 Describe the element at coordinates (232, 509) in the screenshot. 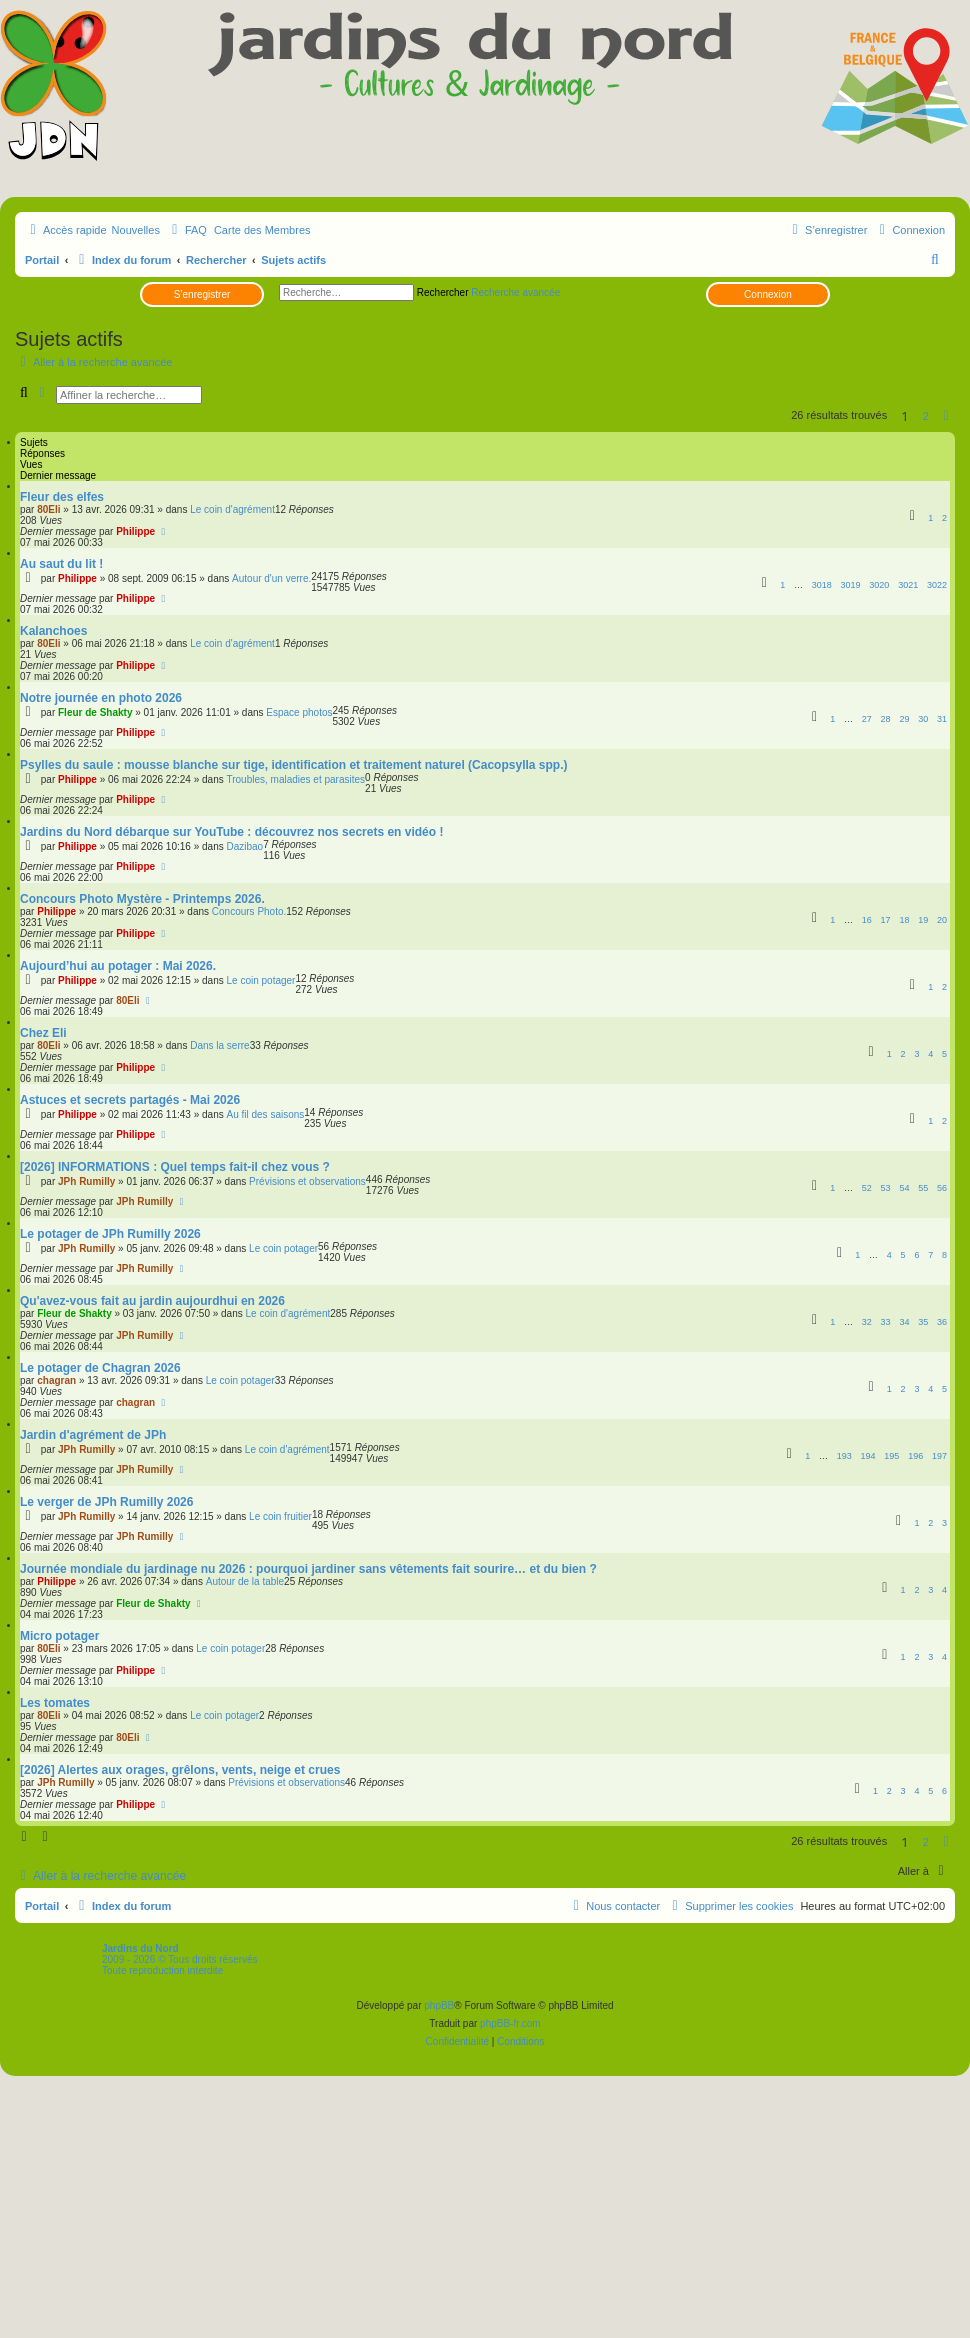

I see `Le coin d'agrément` at that location.